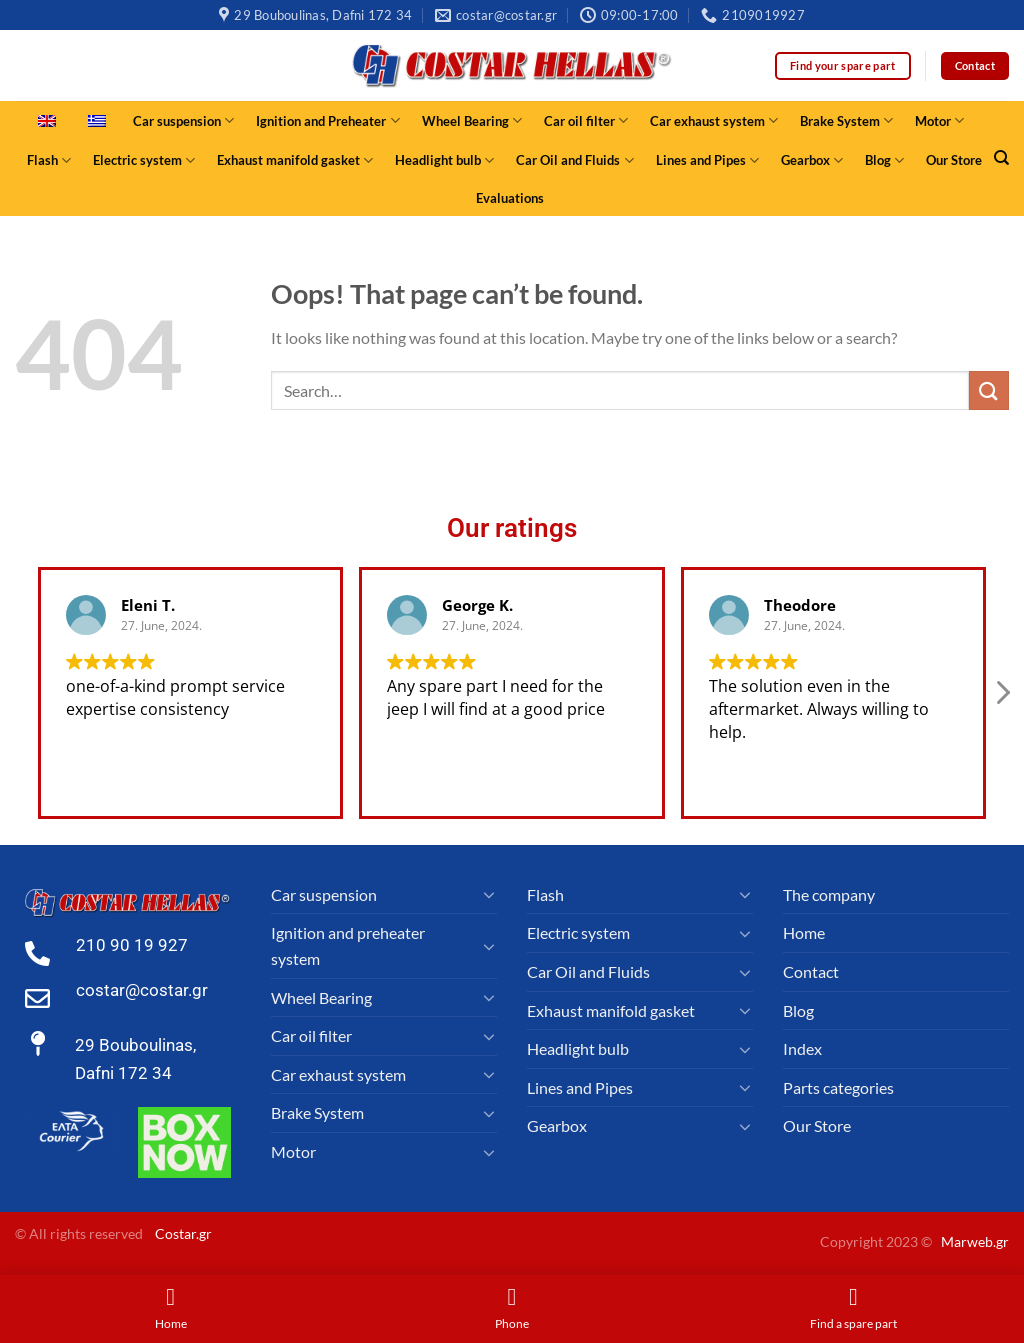 This screenshot has width=1024, height=1343. Describe the element at coordinates (954, 160) in the screenshot. I see `Our Store` at that location.